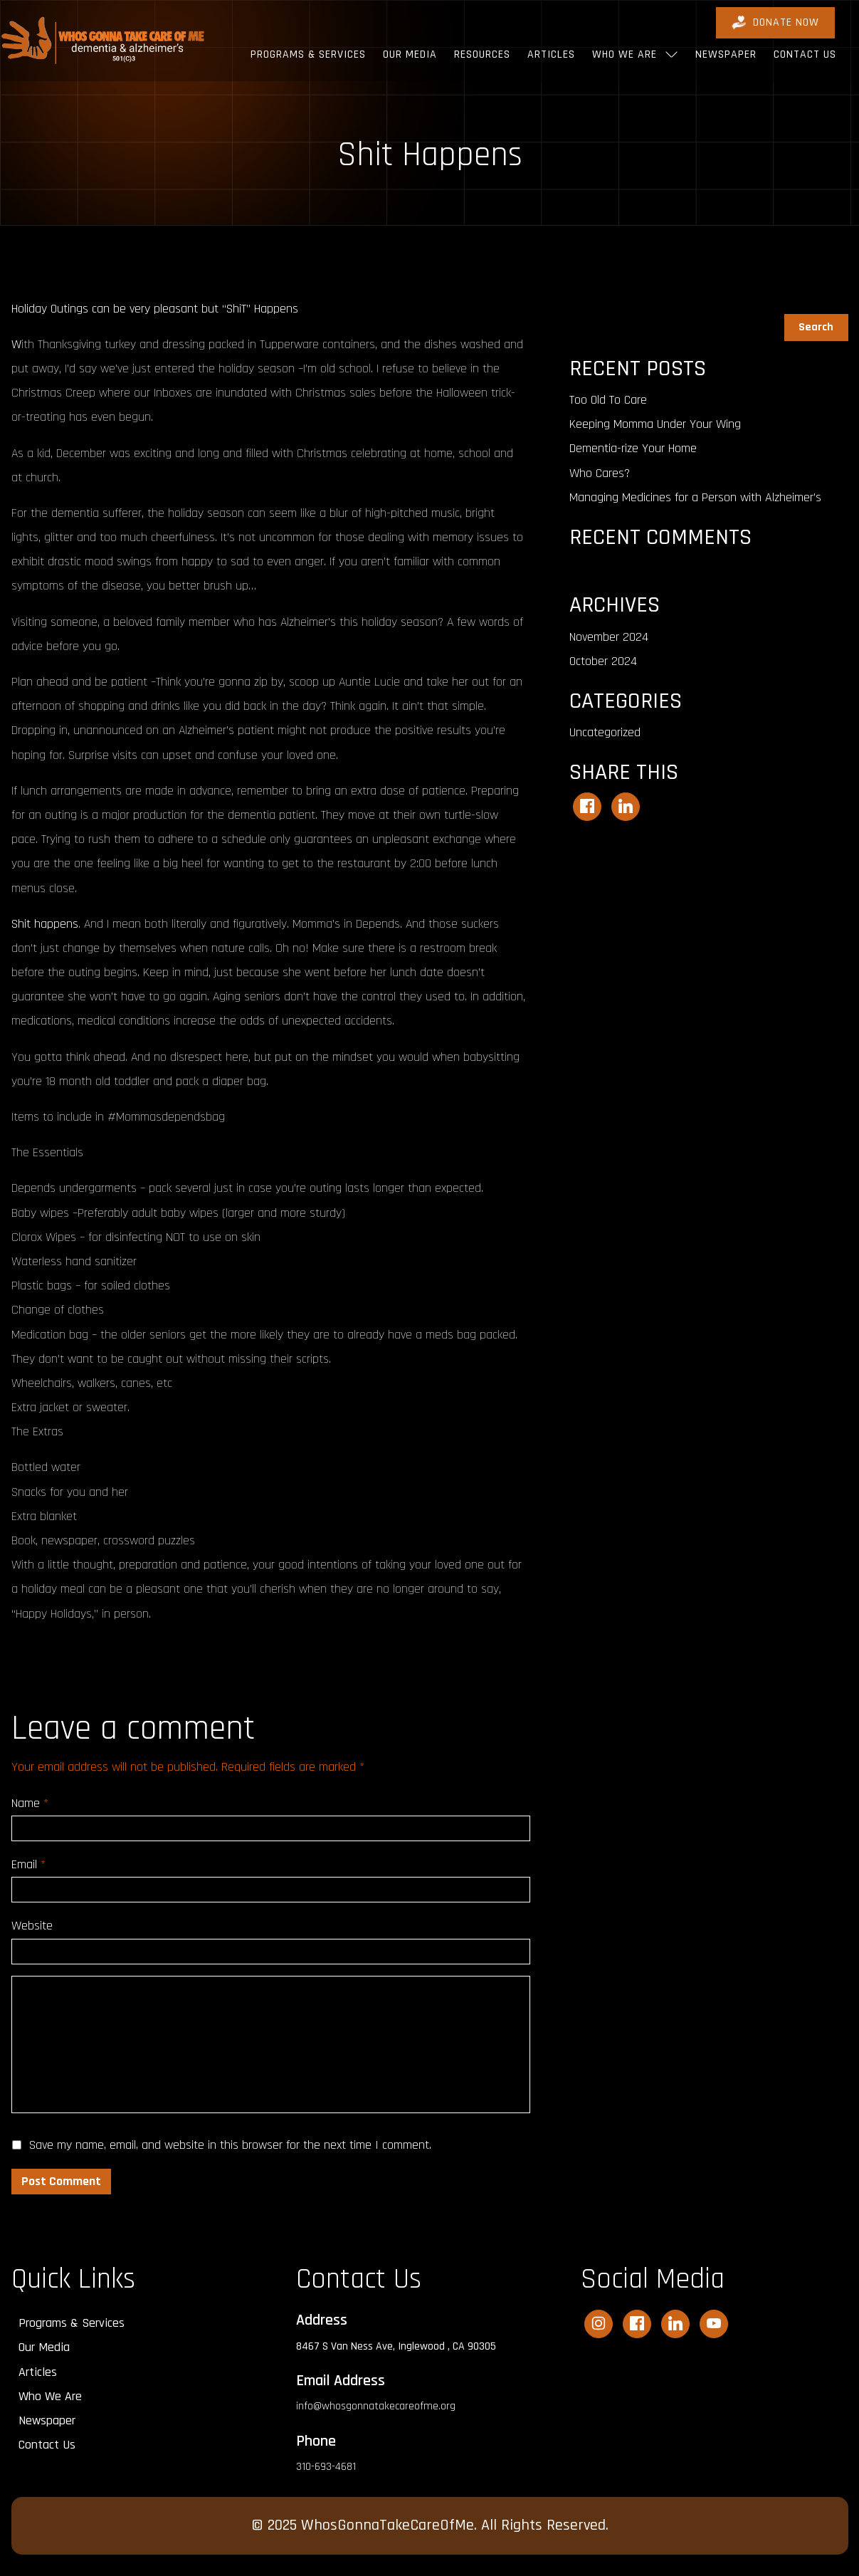  What do you see at coordinates (482, 54) in the screenshot?
I see `Resources` at bounding box center [482, 54].